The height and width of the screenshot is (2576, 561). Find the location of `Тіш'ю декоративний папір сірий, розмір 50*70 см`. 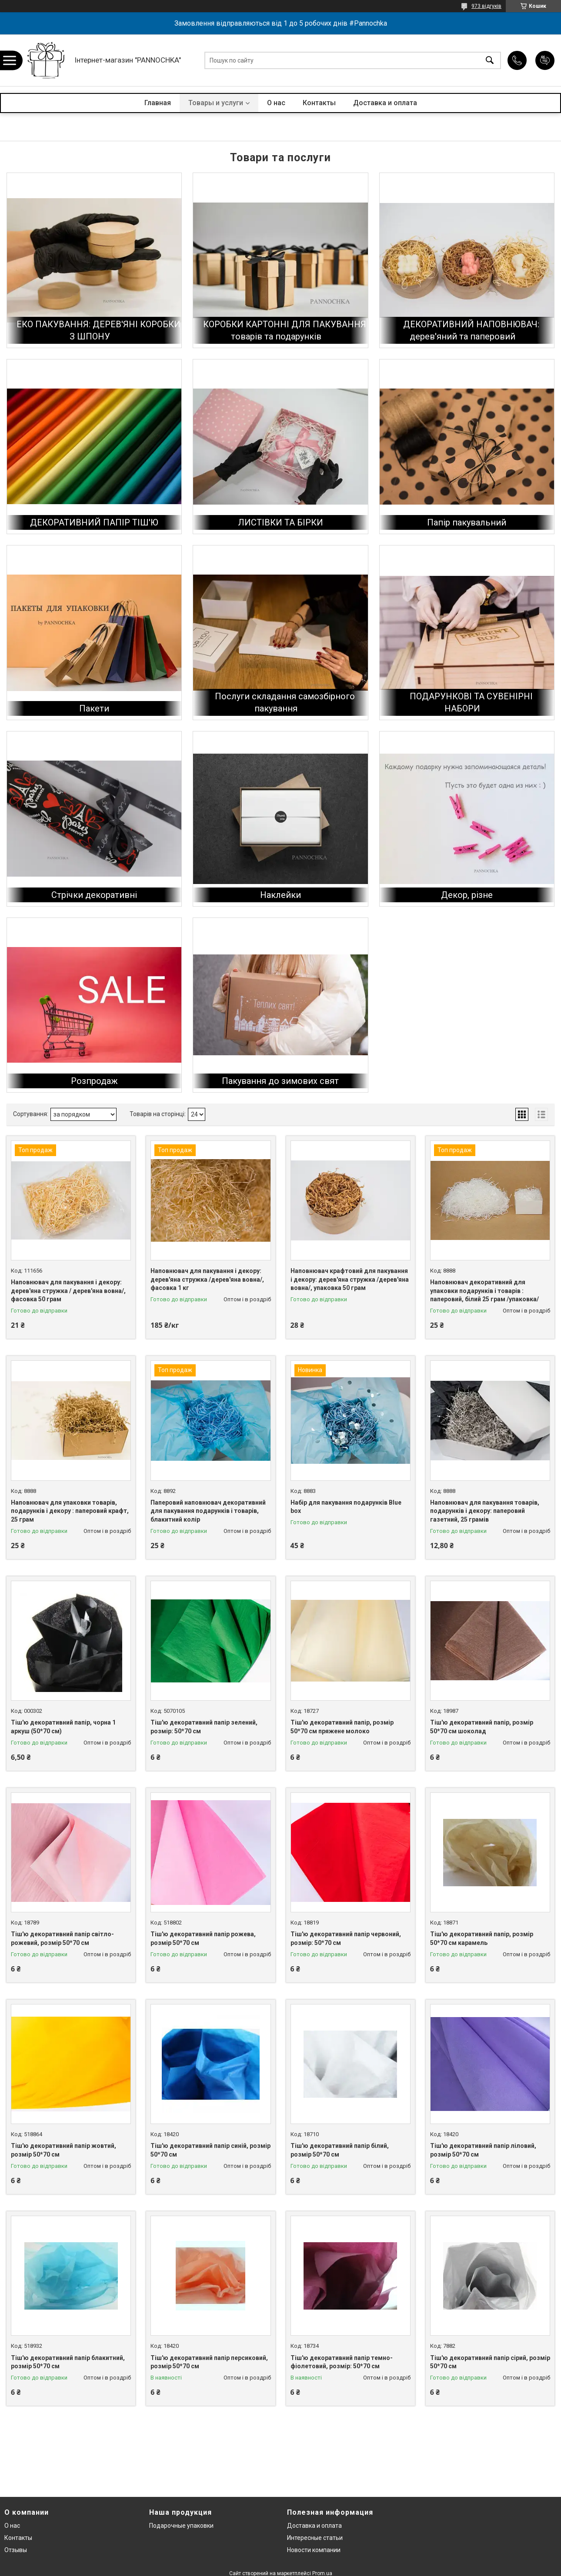

Тіш'ю декоративний папір сірий, розмір 50*70 см is located at coordinates (490, 2362).